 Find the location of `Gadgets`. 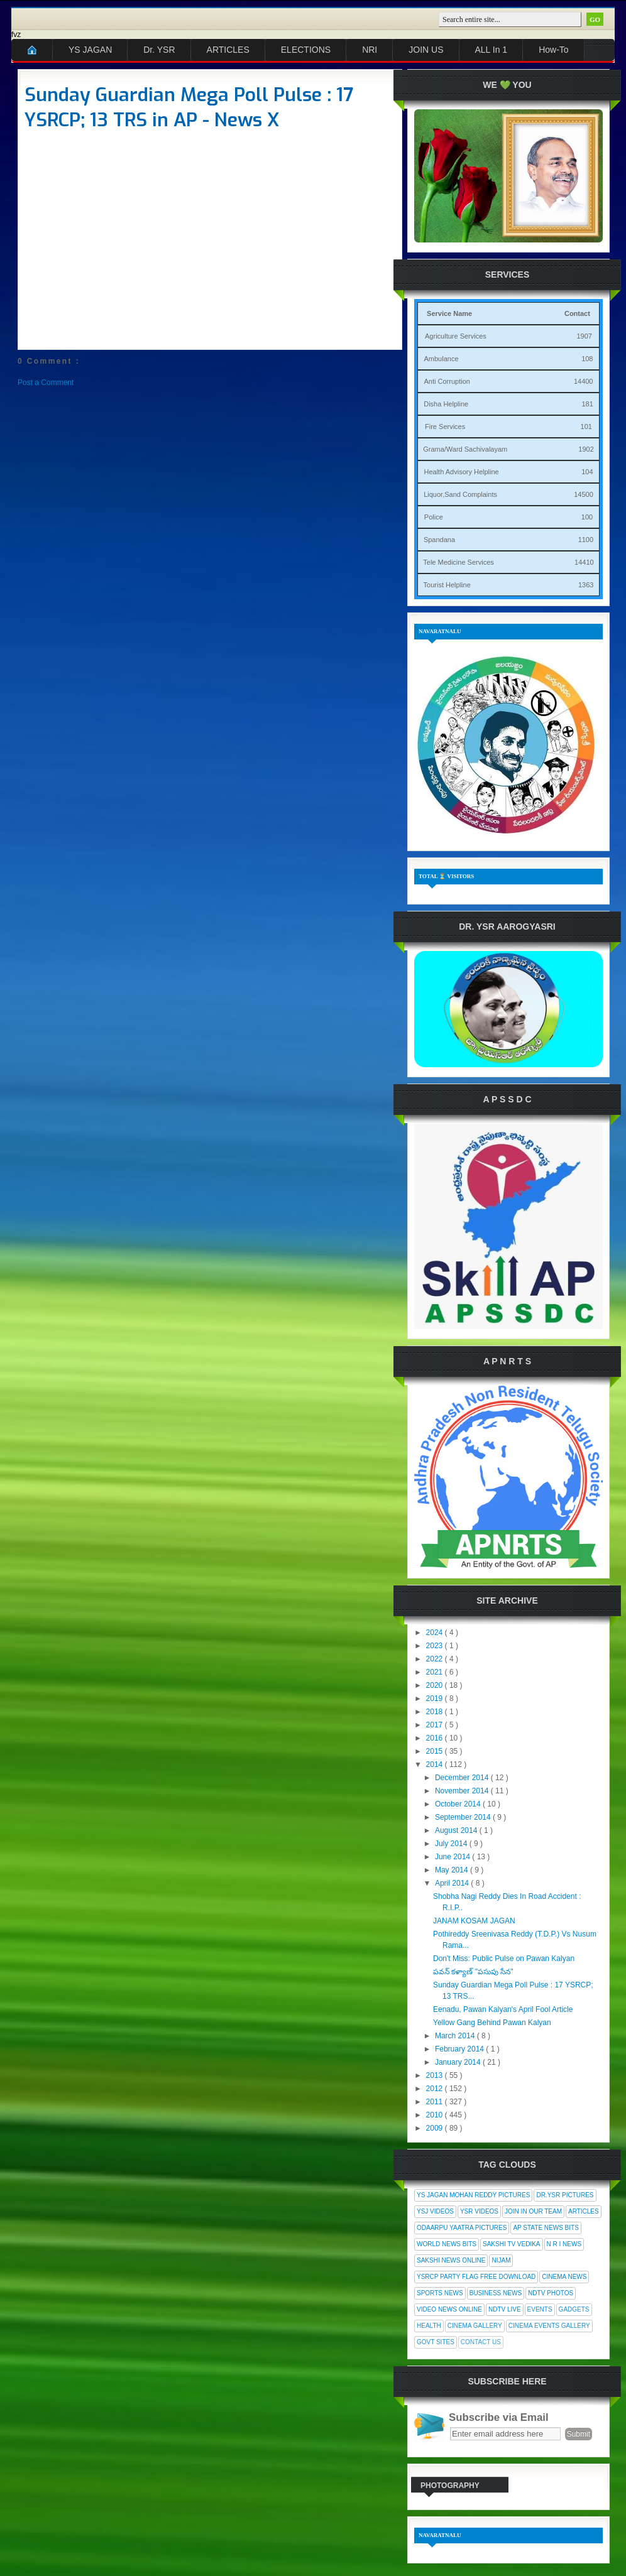

Gadgets is located at coordinates (574, 2309).